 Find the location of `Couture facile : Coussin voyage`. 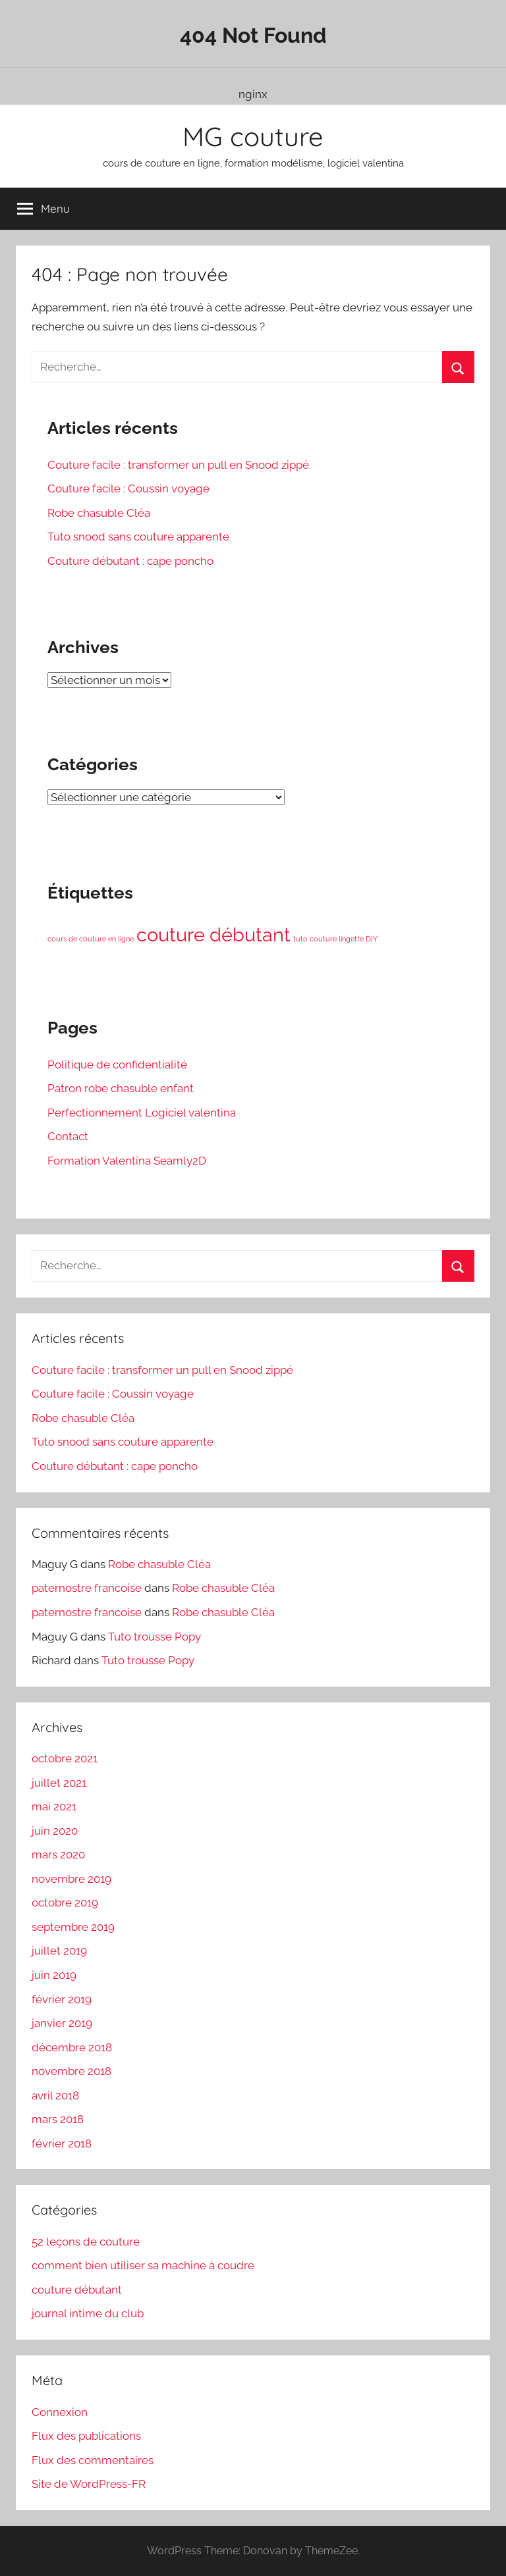

Couture facile : Coussin voyage is located at coordinates (128, 488).